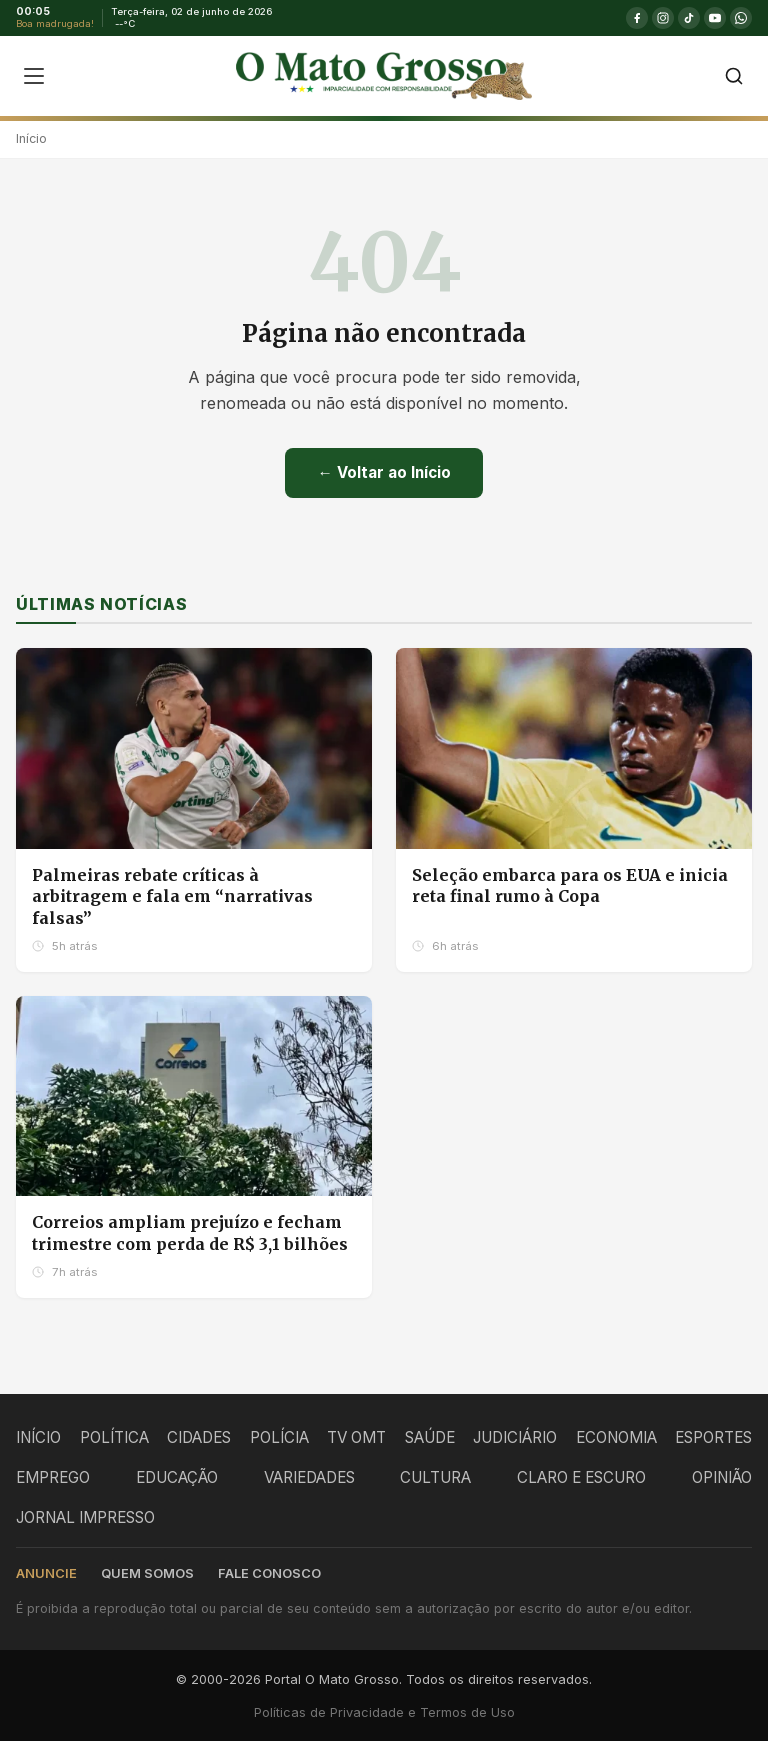 This screenshot has width=768, height=1741. Describe the element at coordinates (663, 18) in the screenshot. I see `[Instagram]` at that location.